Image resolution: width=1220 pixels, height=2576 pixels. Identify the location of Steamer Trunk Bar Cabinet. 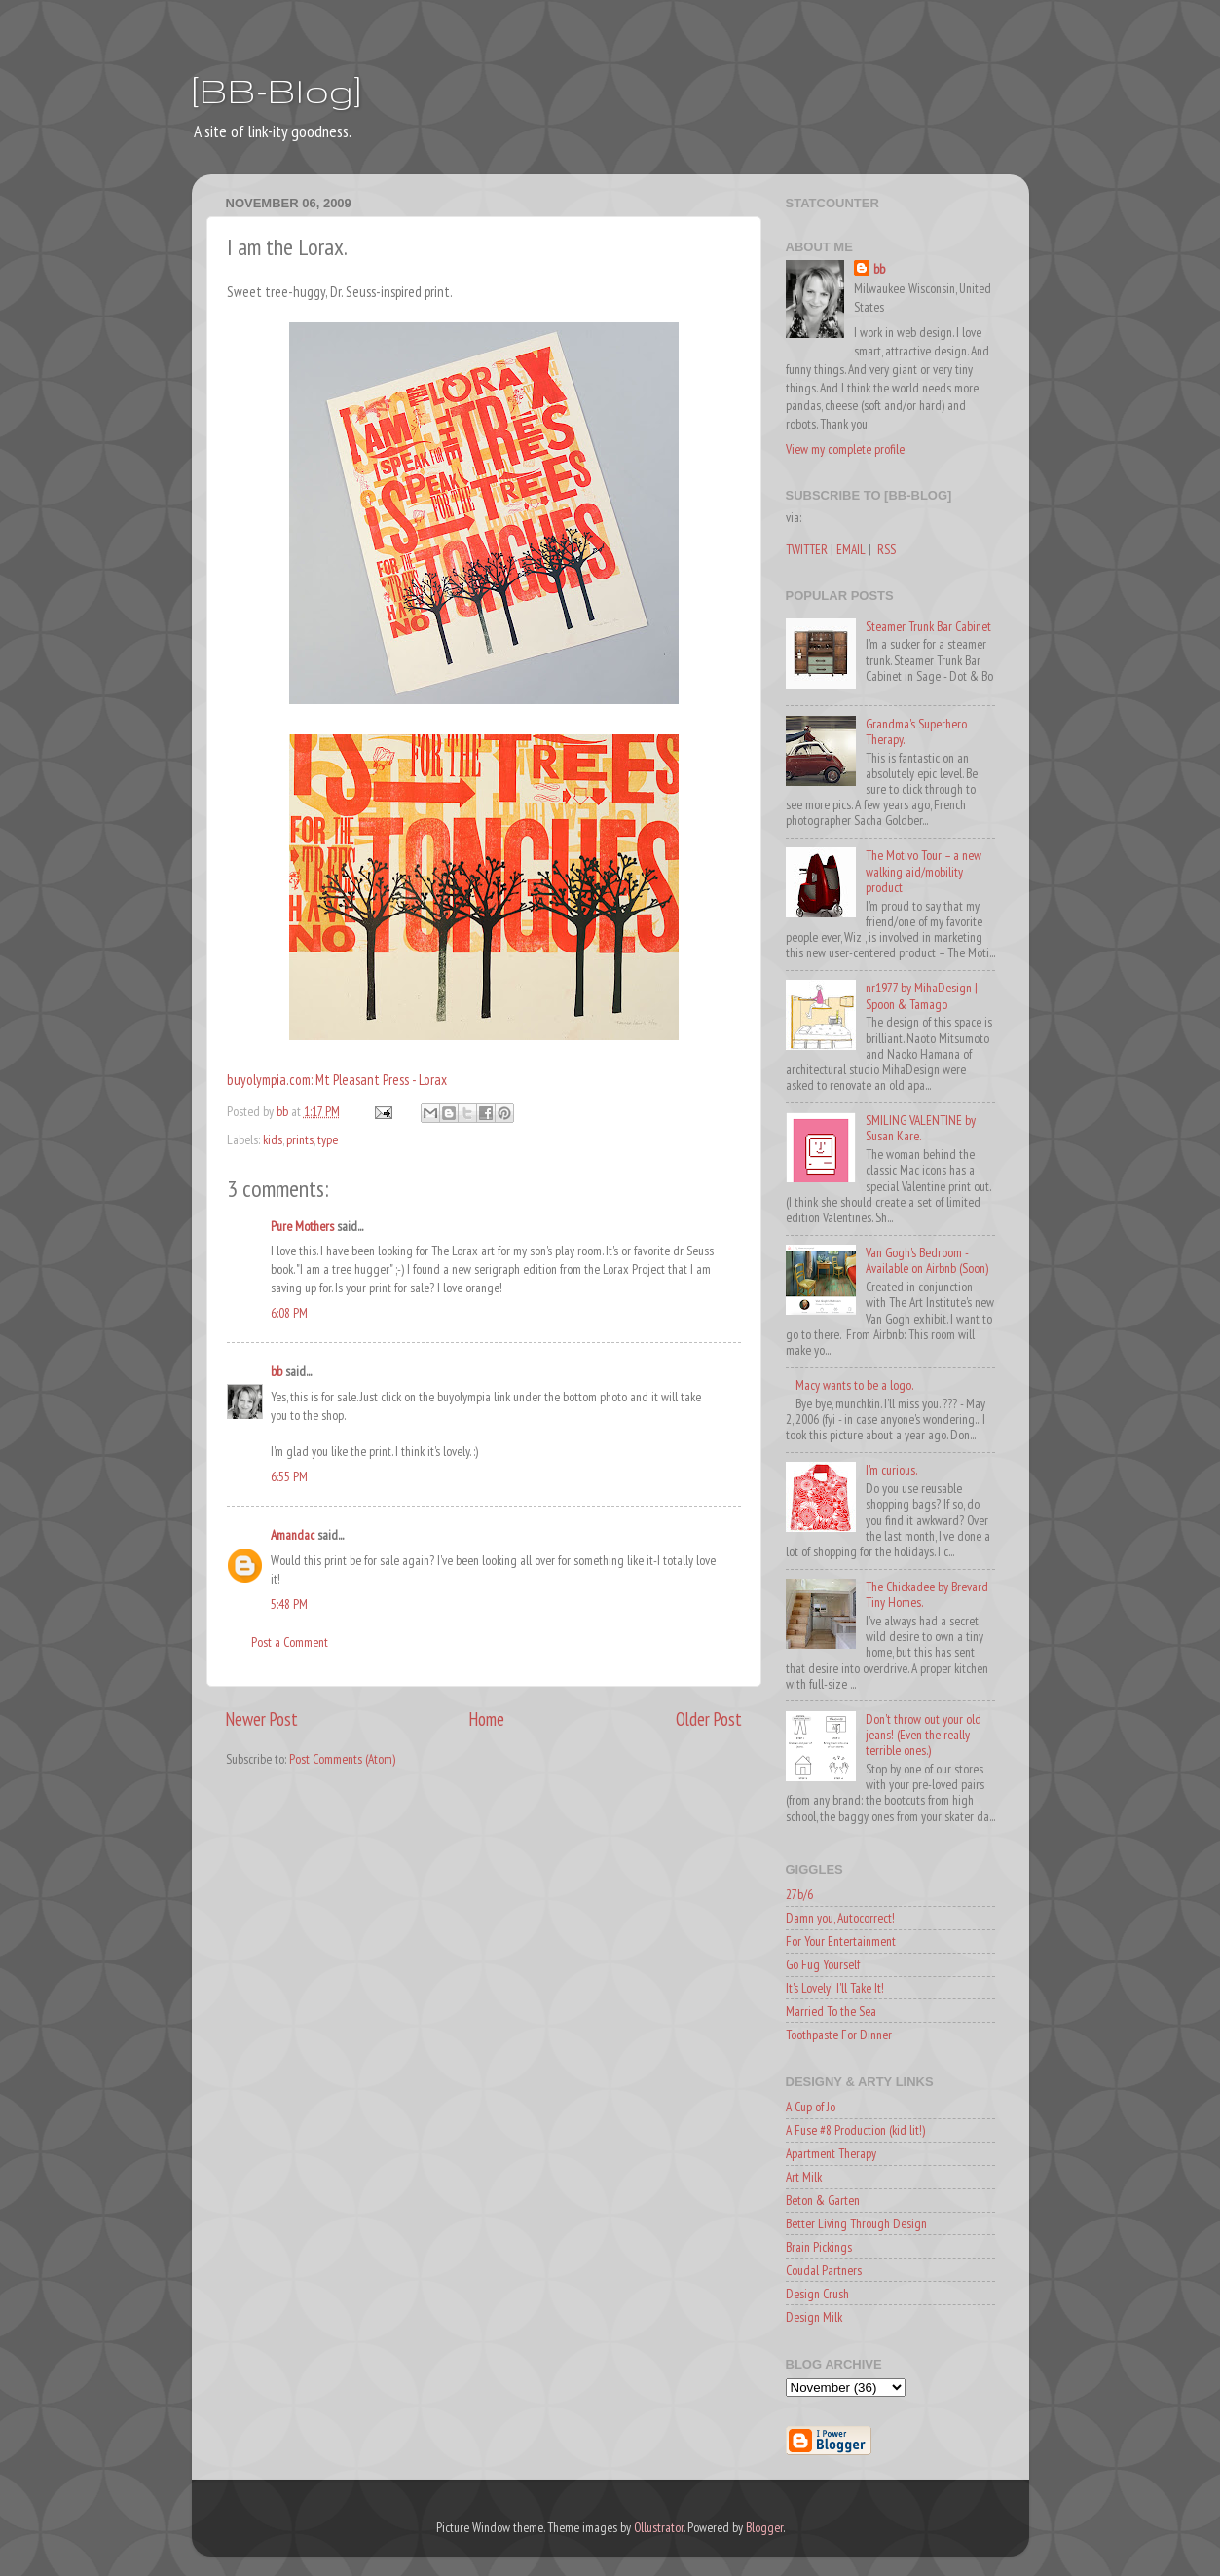
(928, 626).